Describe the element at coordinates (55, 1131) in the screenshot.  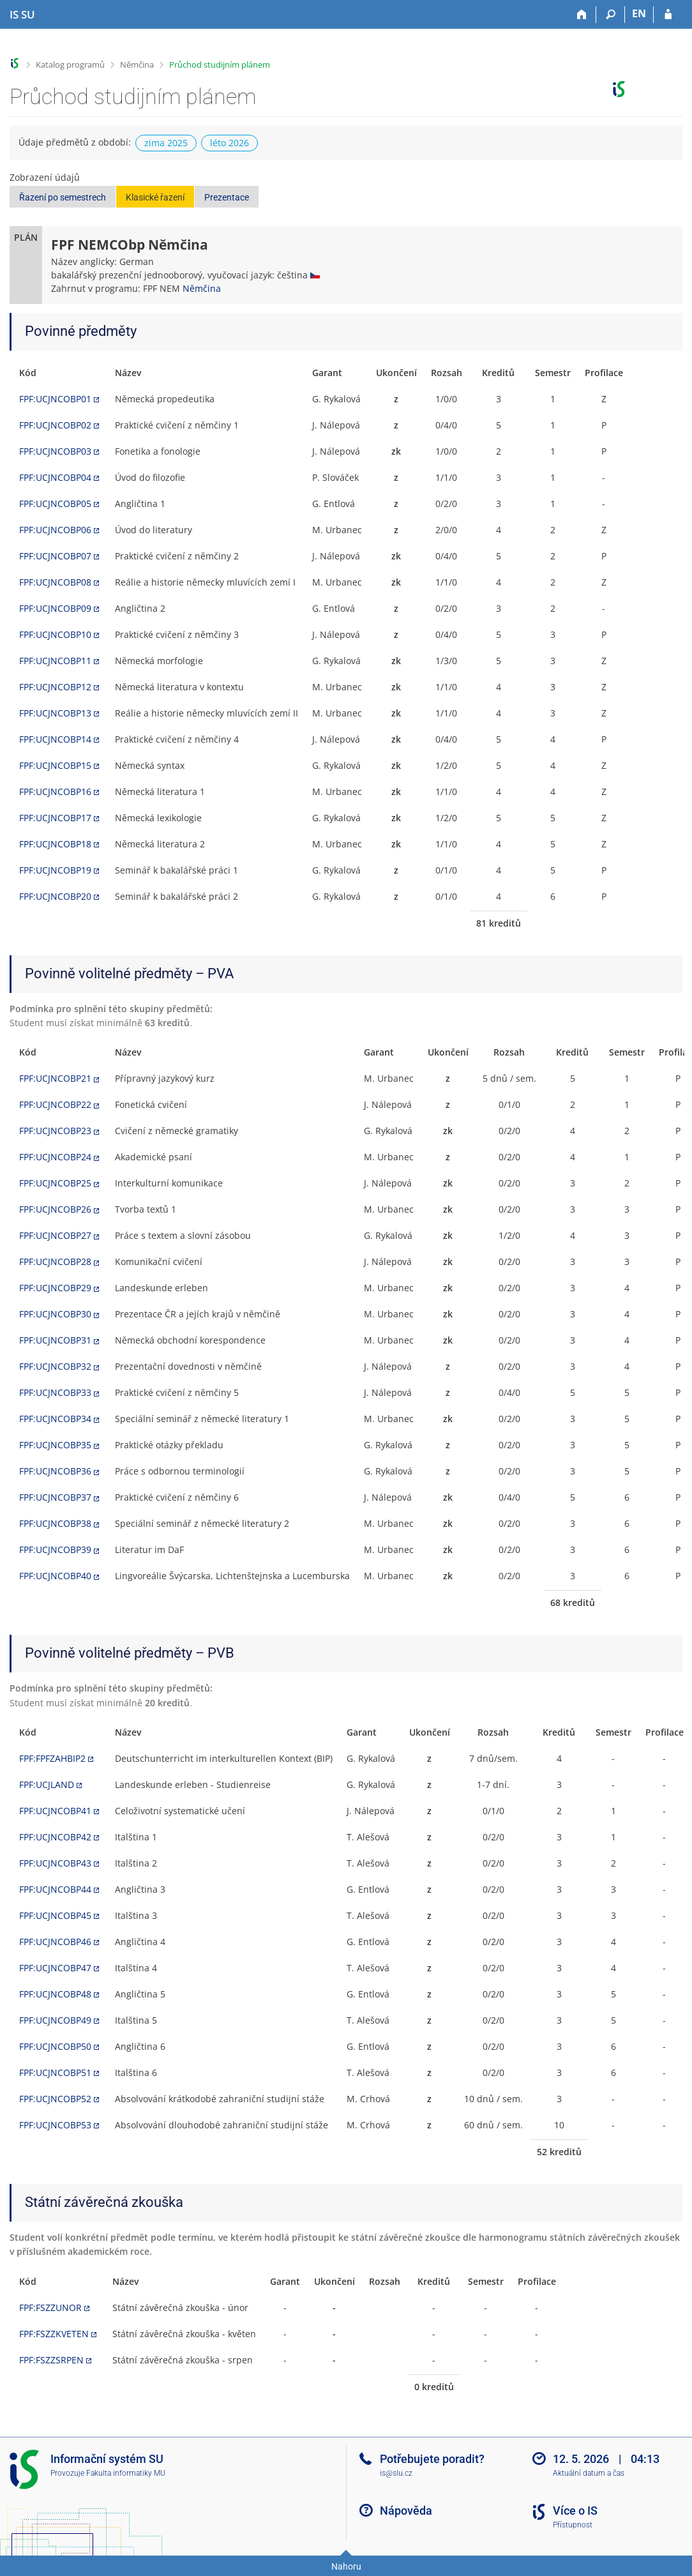
I see `FPF:UCJNCOBP23` at that location.